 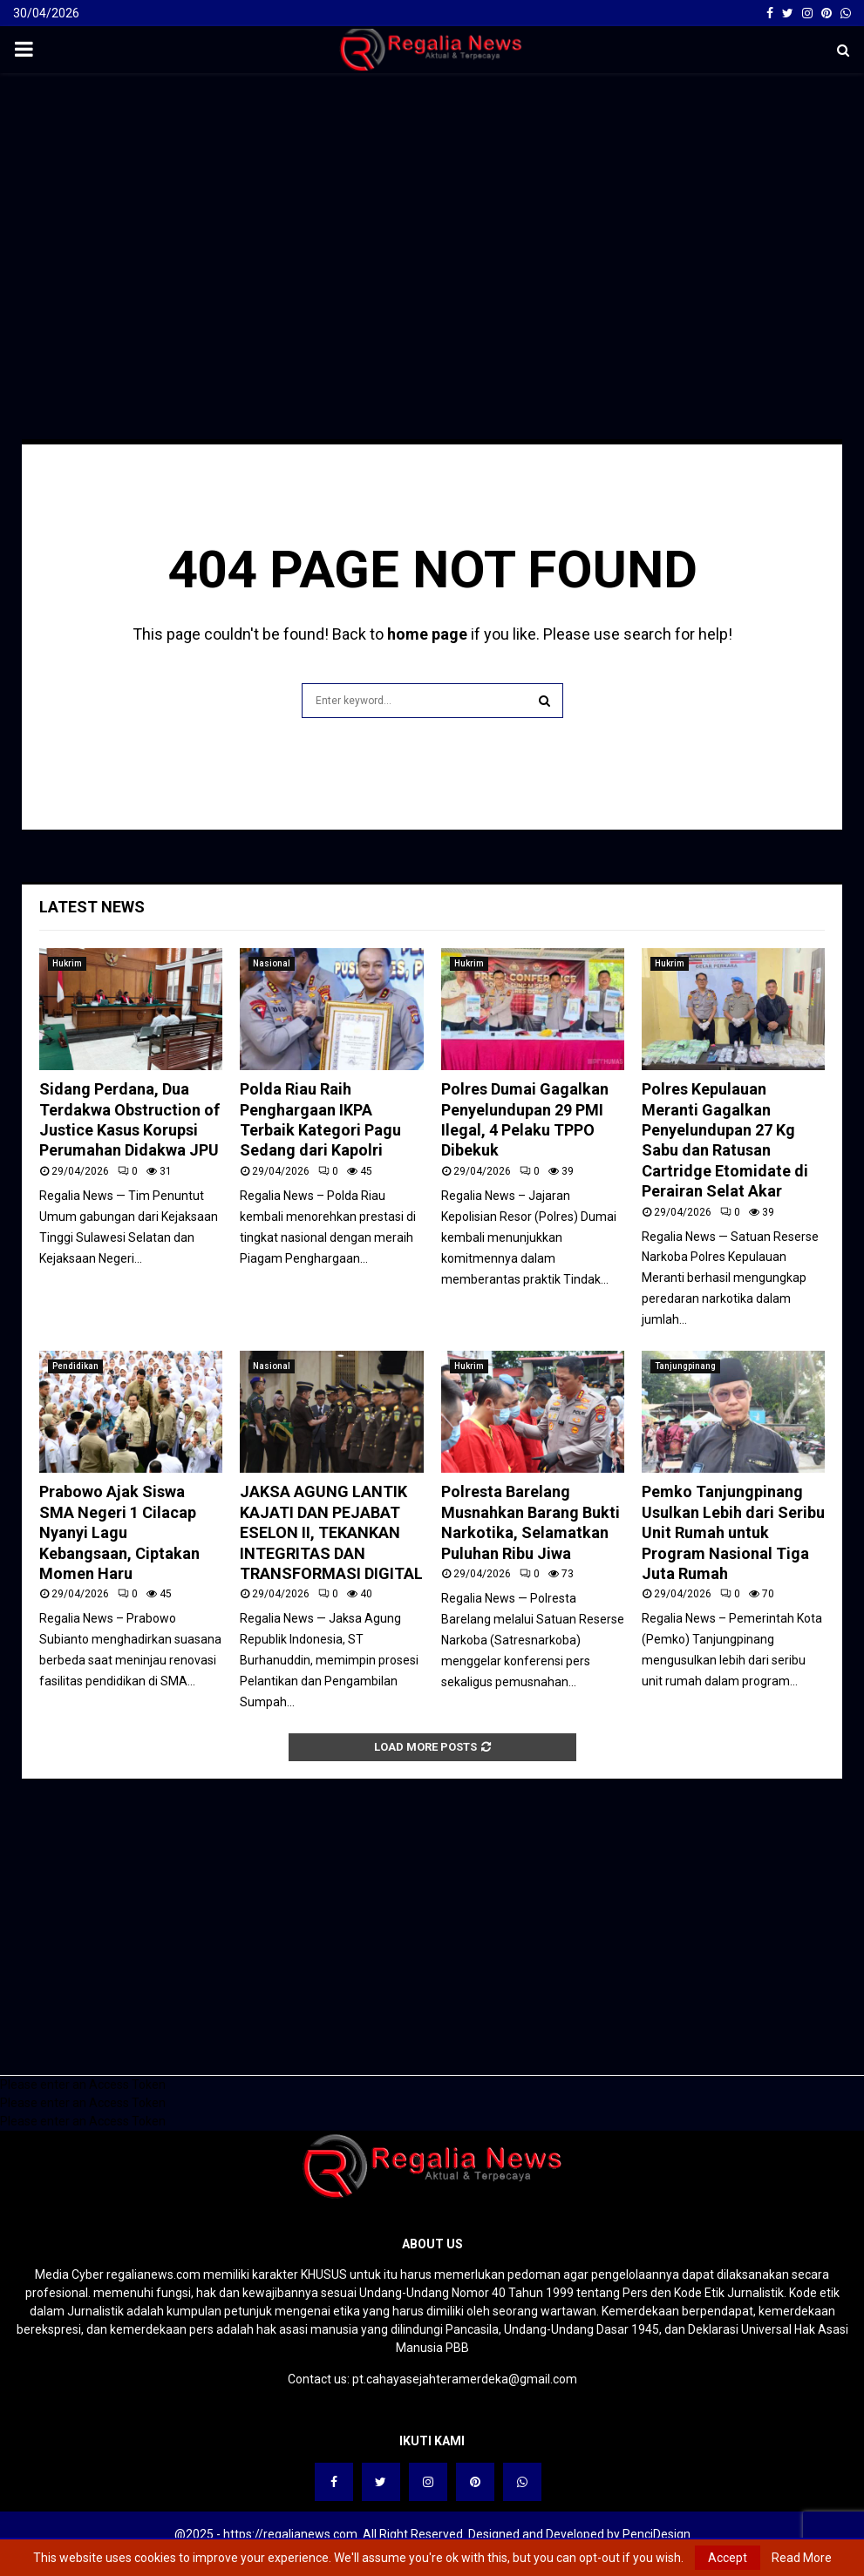 What do you see at coordinates (733, 1532) in the screenshot?
I see `Pemko Tanjungpinang Usulkan Lebih dari Seribu Unit Rumah untuk Program Nasional Tiga Juta Rumah` at bounding box center [733, 1532].